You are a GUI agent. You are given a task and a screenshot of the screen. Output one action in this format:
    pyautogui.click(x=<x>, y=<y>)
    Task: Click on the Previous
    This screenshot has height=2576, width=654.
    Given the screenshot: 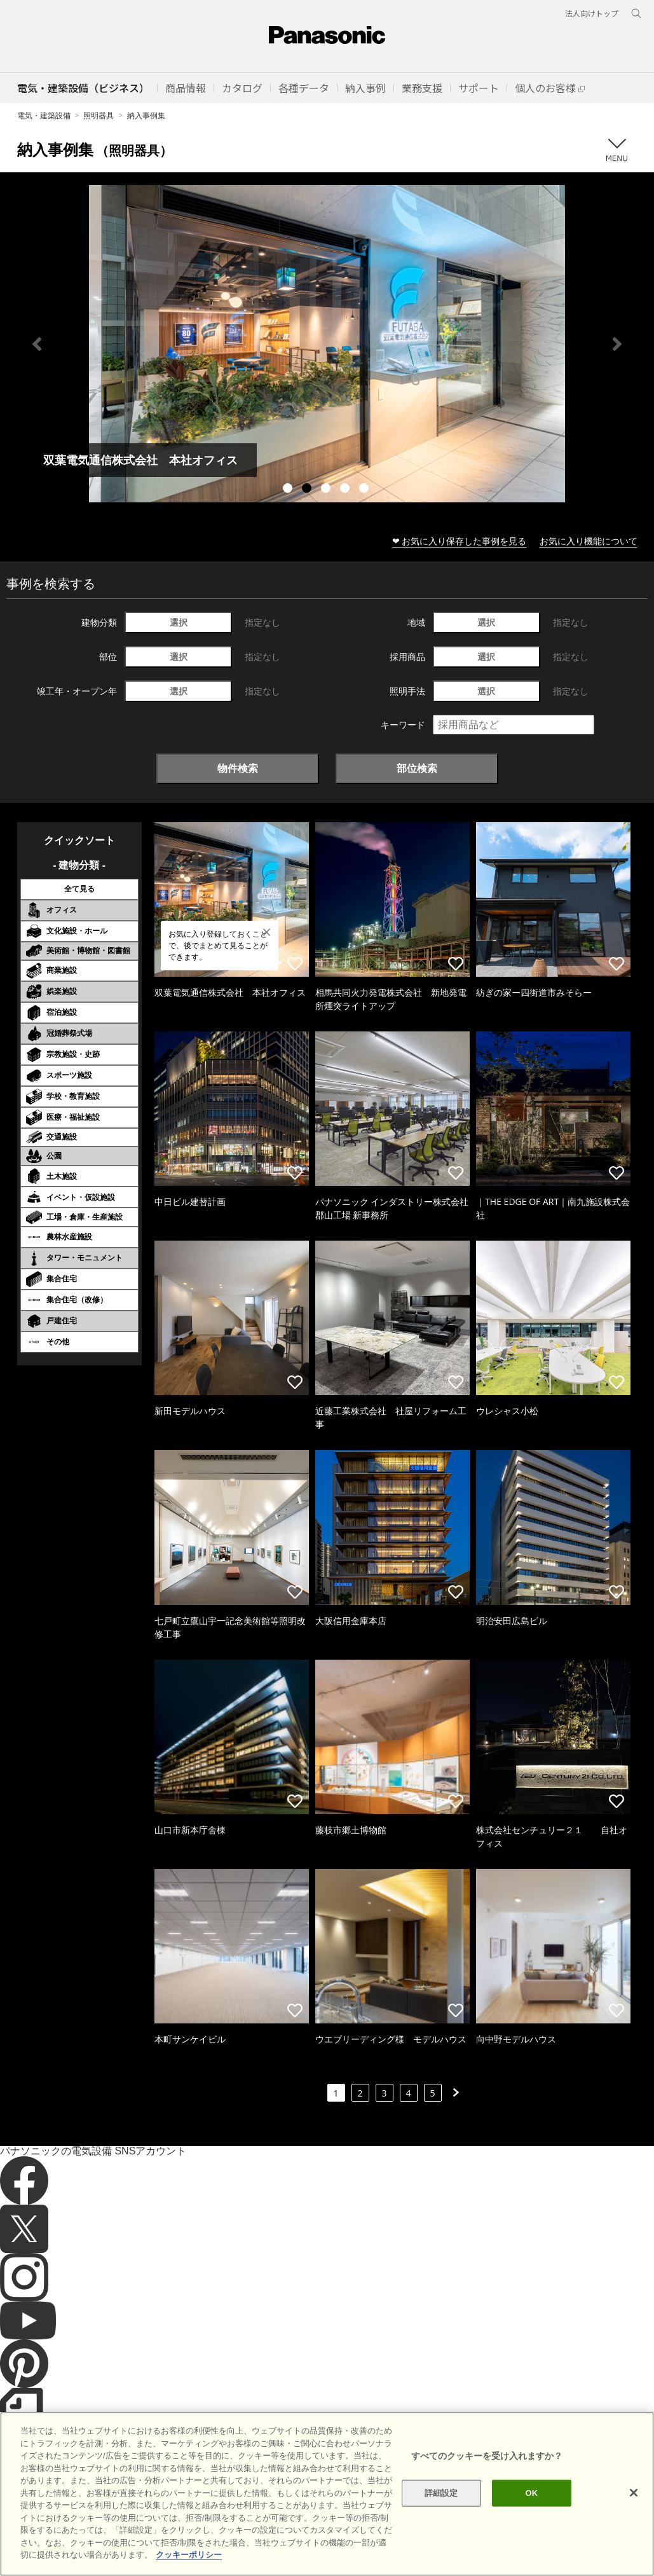 What is the action you would take?
    pyautogui.click(x=37, y=344)
    